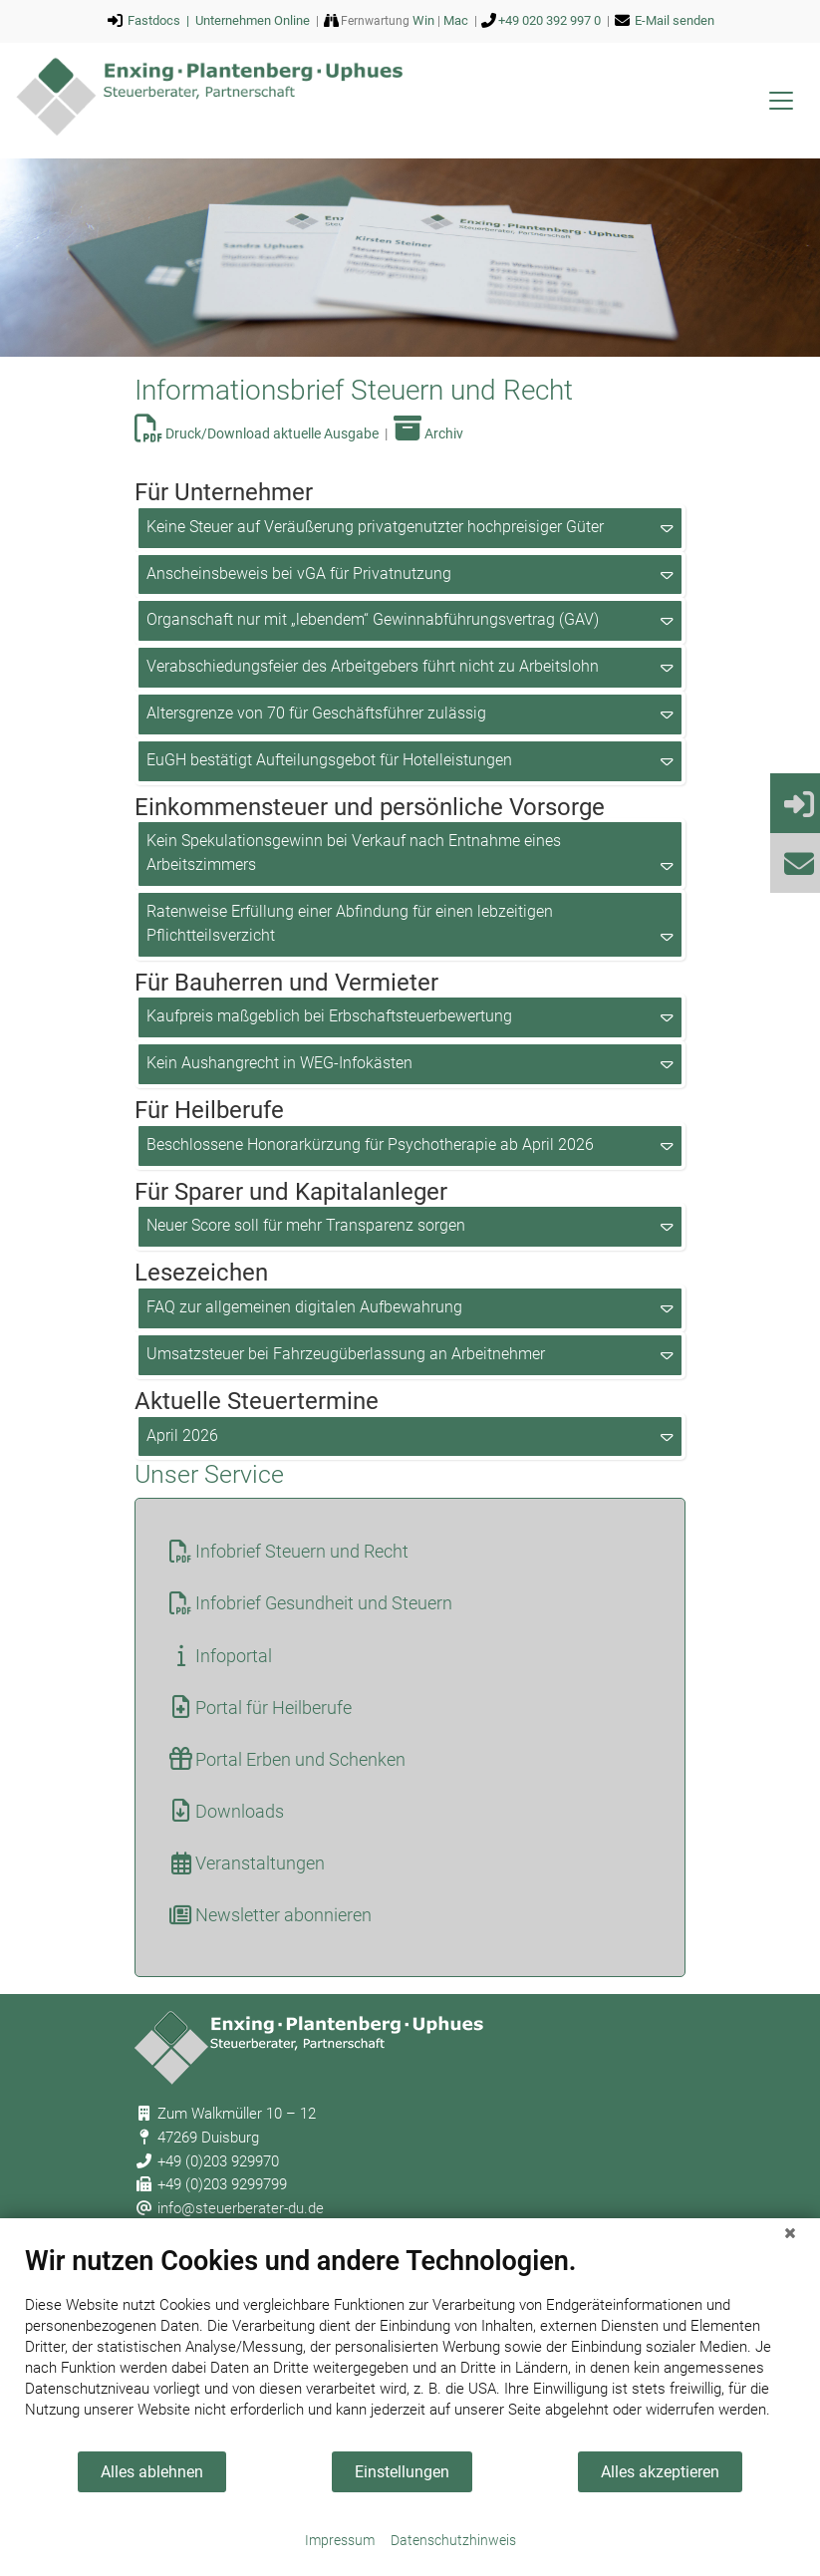  I want to click on Einstellungen, so click(402, 2471).